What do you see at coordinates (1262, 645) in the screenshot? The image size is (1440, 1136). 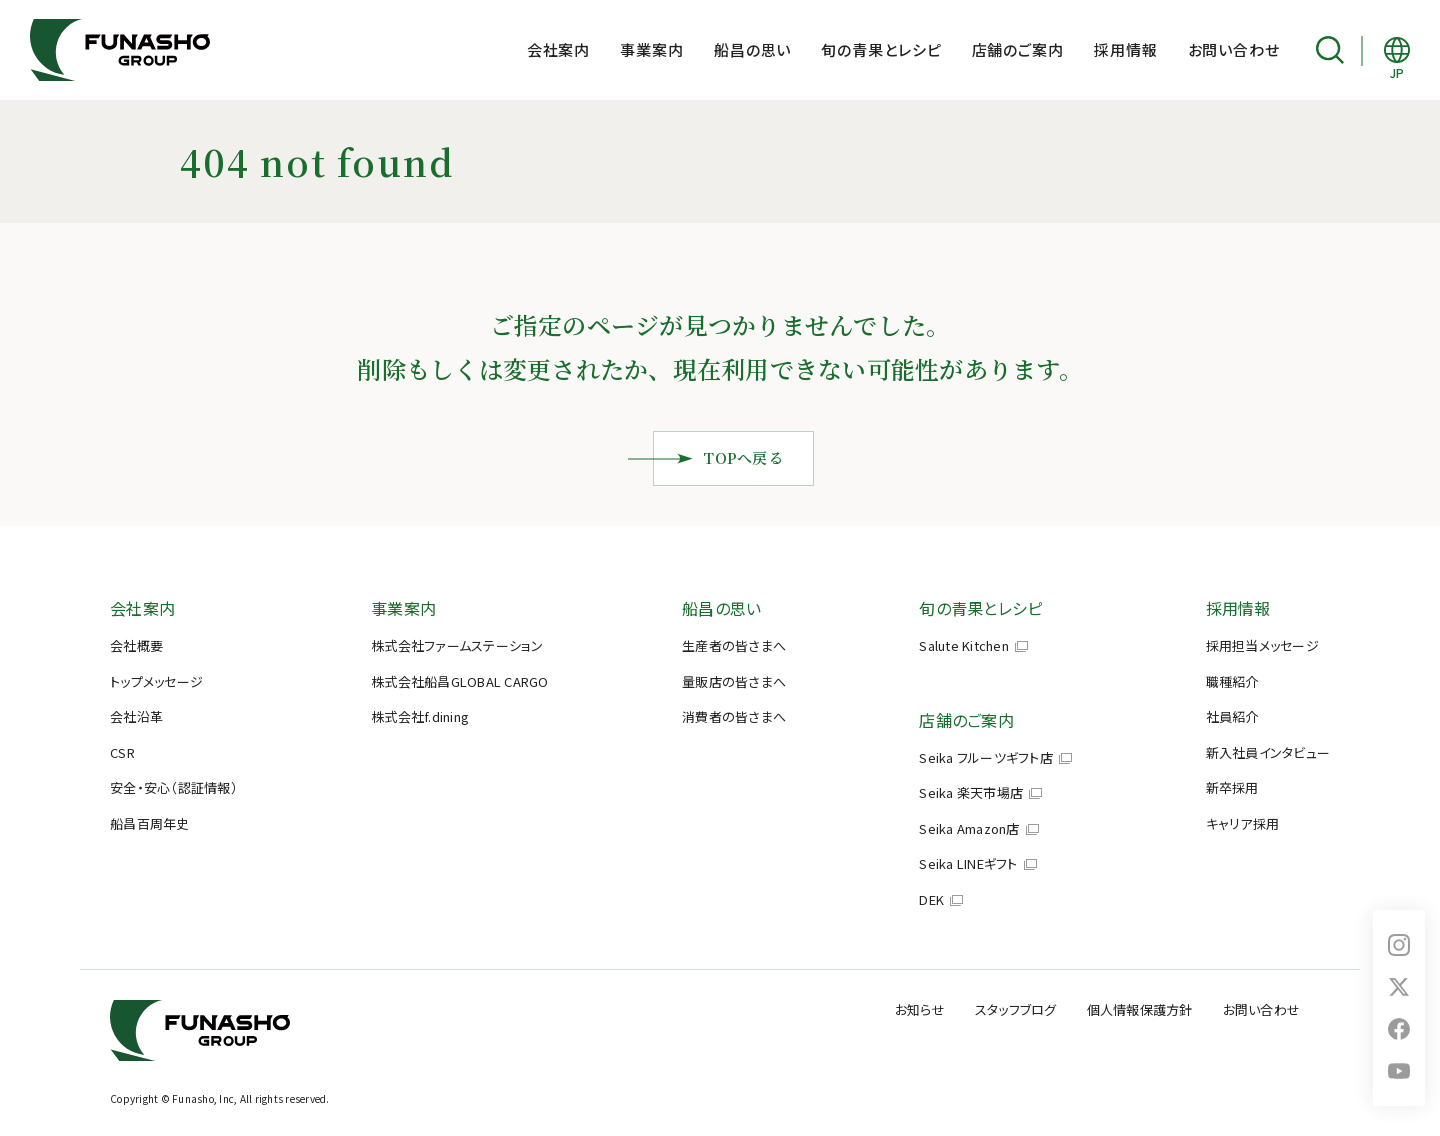 I see `採用担当メッセージ` at bounding box center [1262, 645].